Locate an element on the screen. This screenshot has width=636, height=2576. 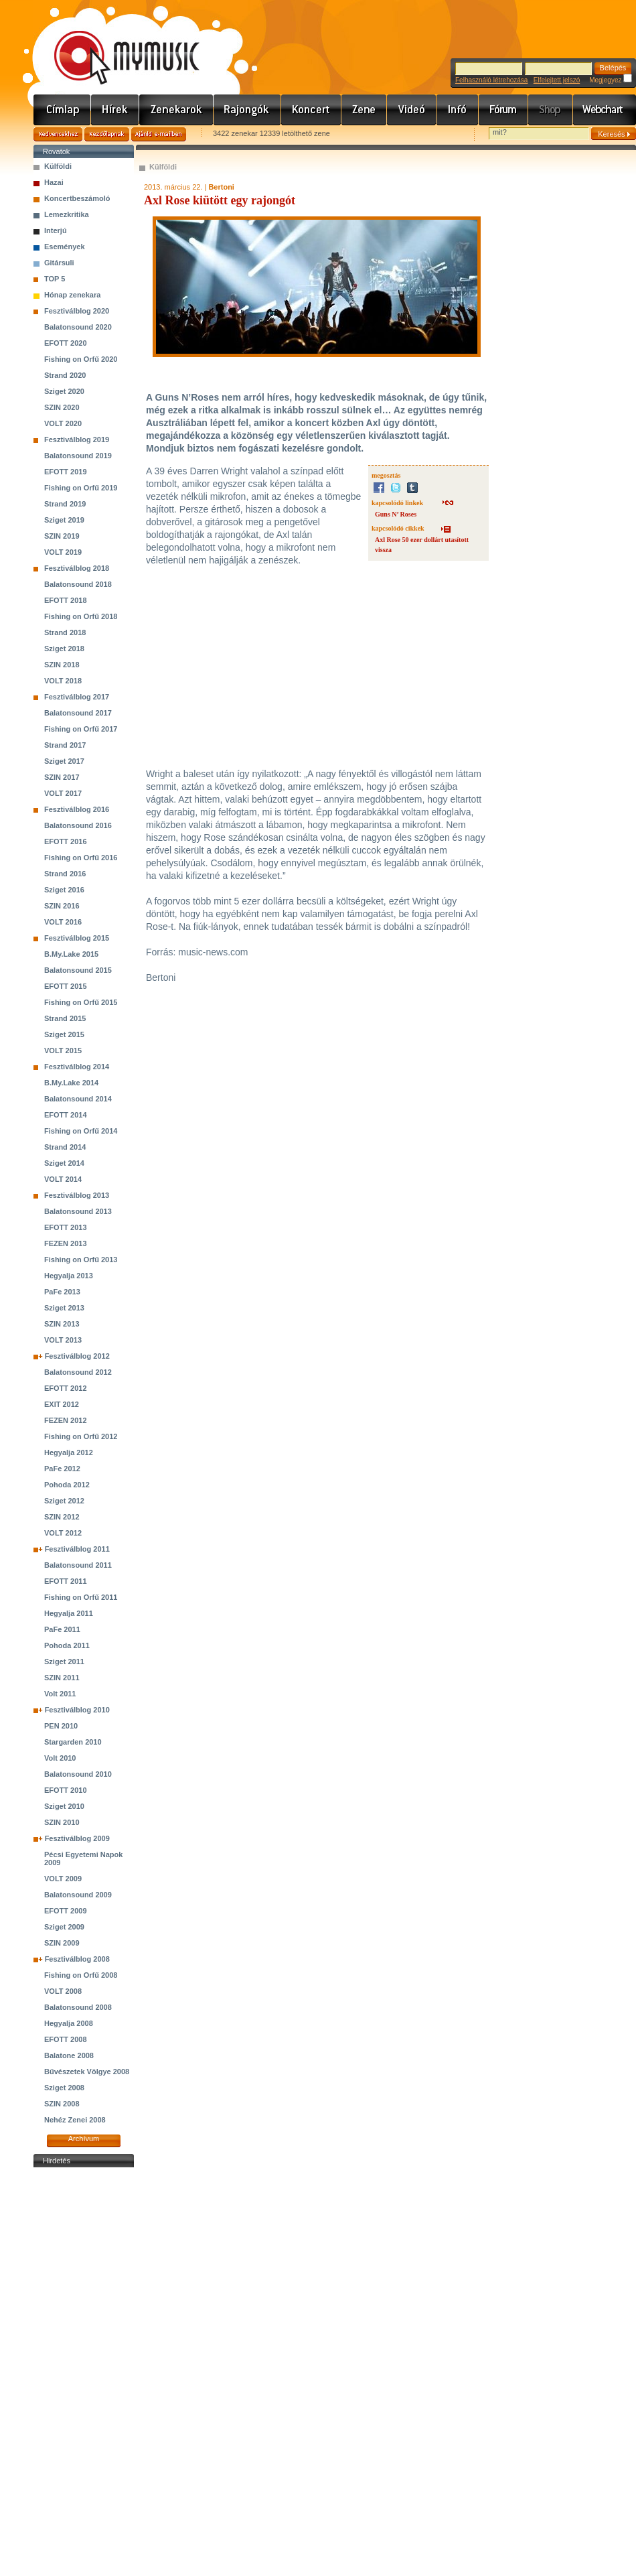
Fesztiválblog 2013 is located at coordinates (76, 1195).